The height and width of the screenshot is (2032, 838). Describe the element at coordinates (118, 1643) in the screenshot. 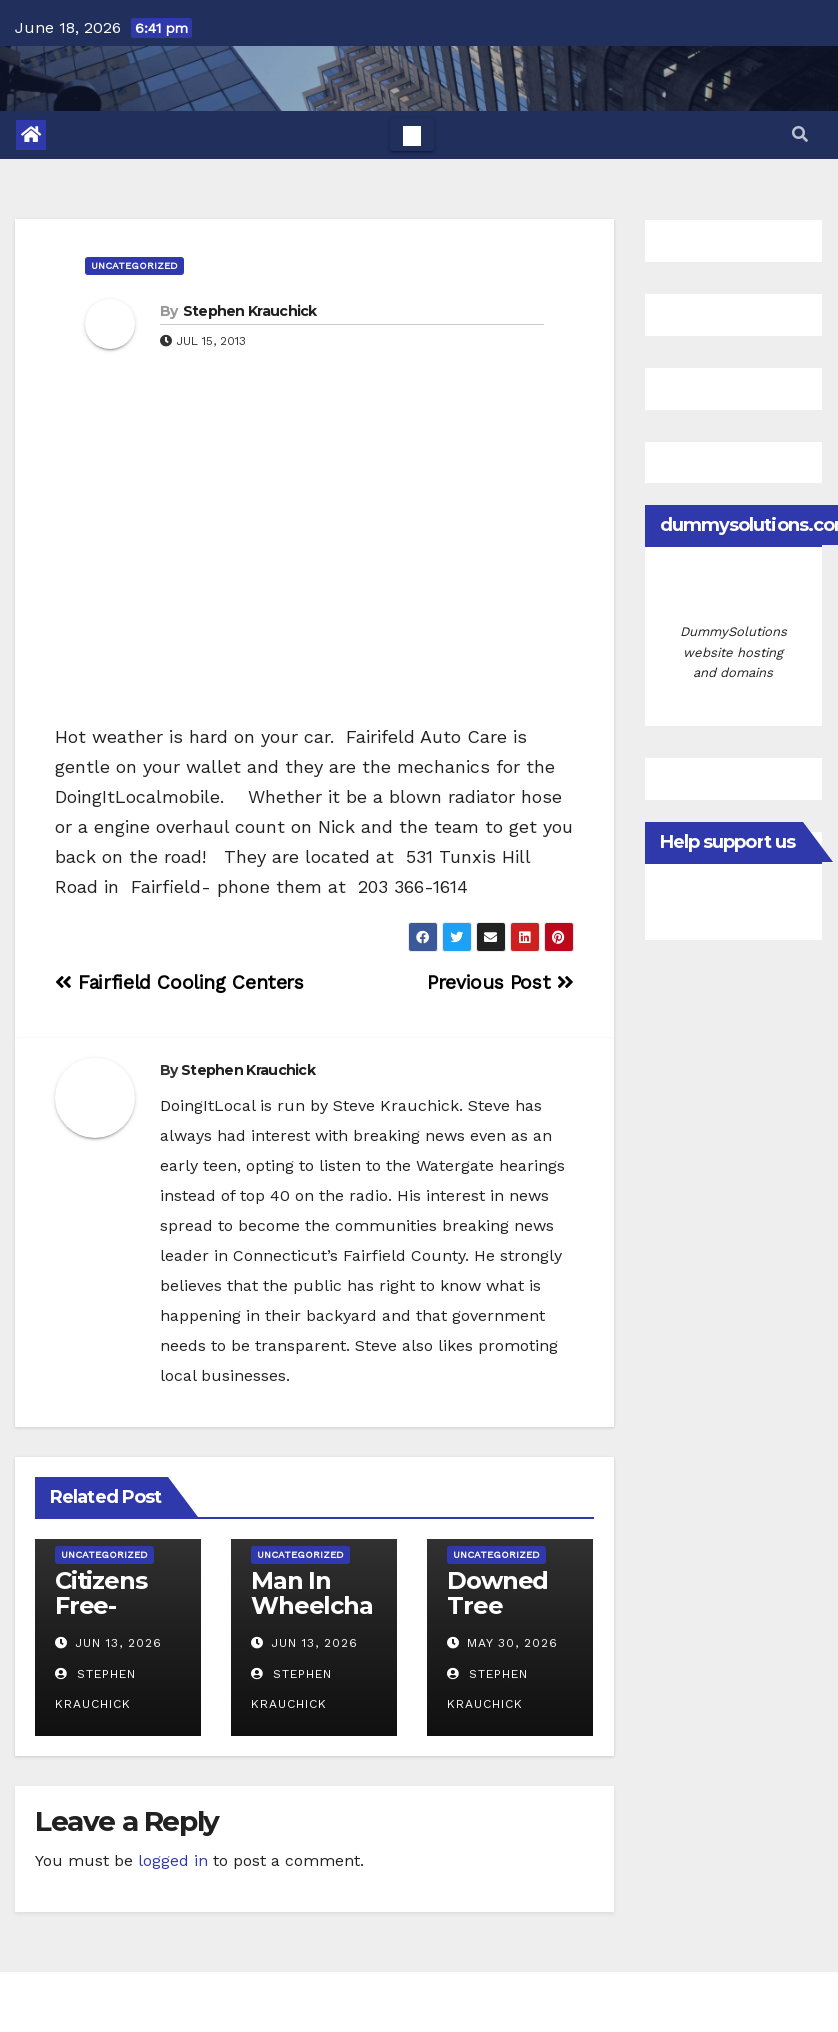

I see `Jun 13, 2026` at that location.